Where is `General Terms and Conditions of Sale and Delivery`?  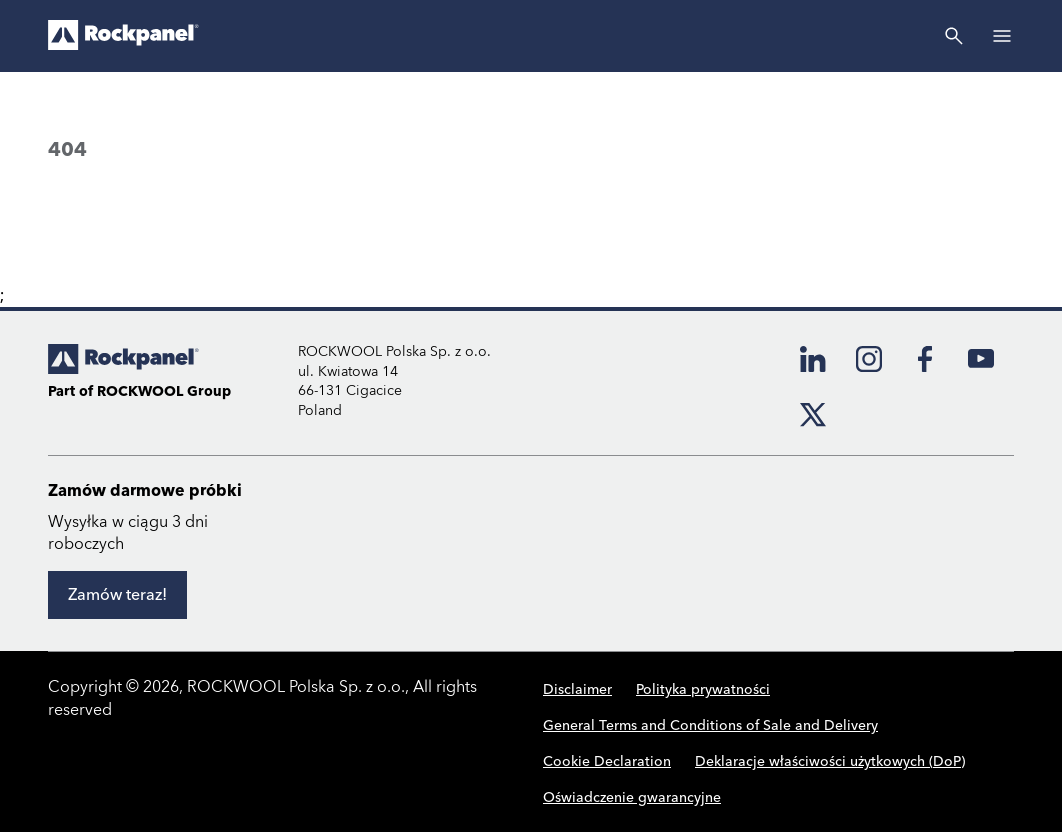 General Terms and Conditions of Sale and Delivery is located at coordinates (710, 726).